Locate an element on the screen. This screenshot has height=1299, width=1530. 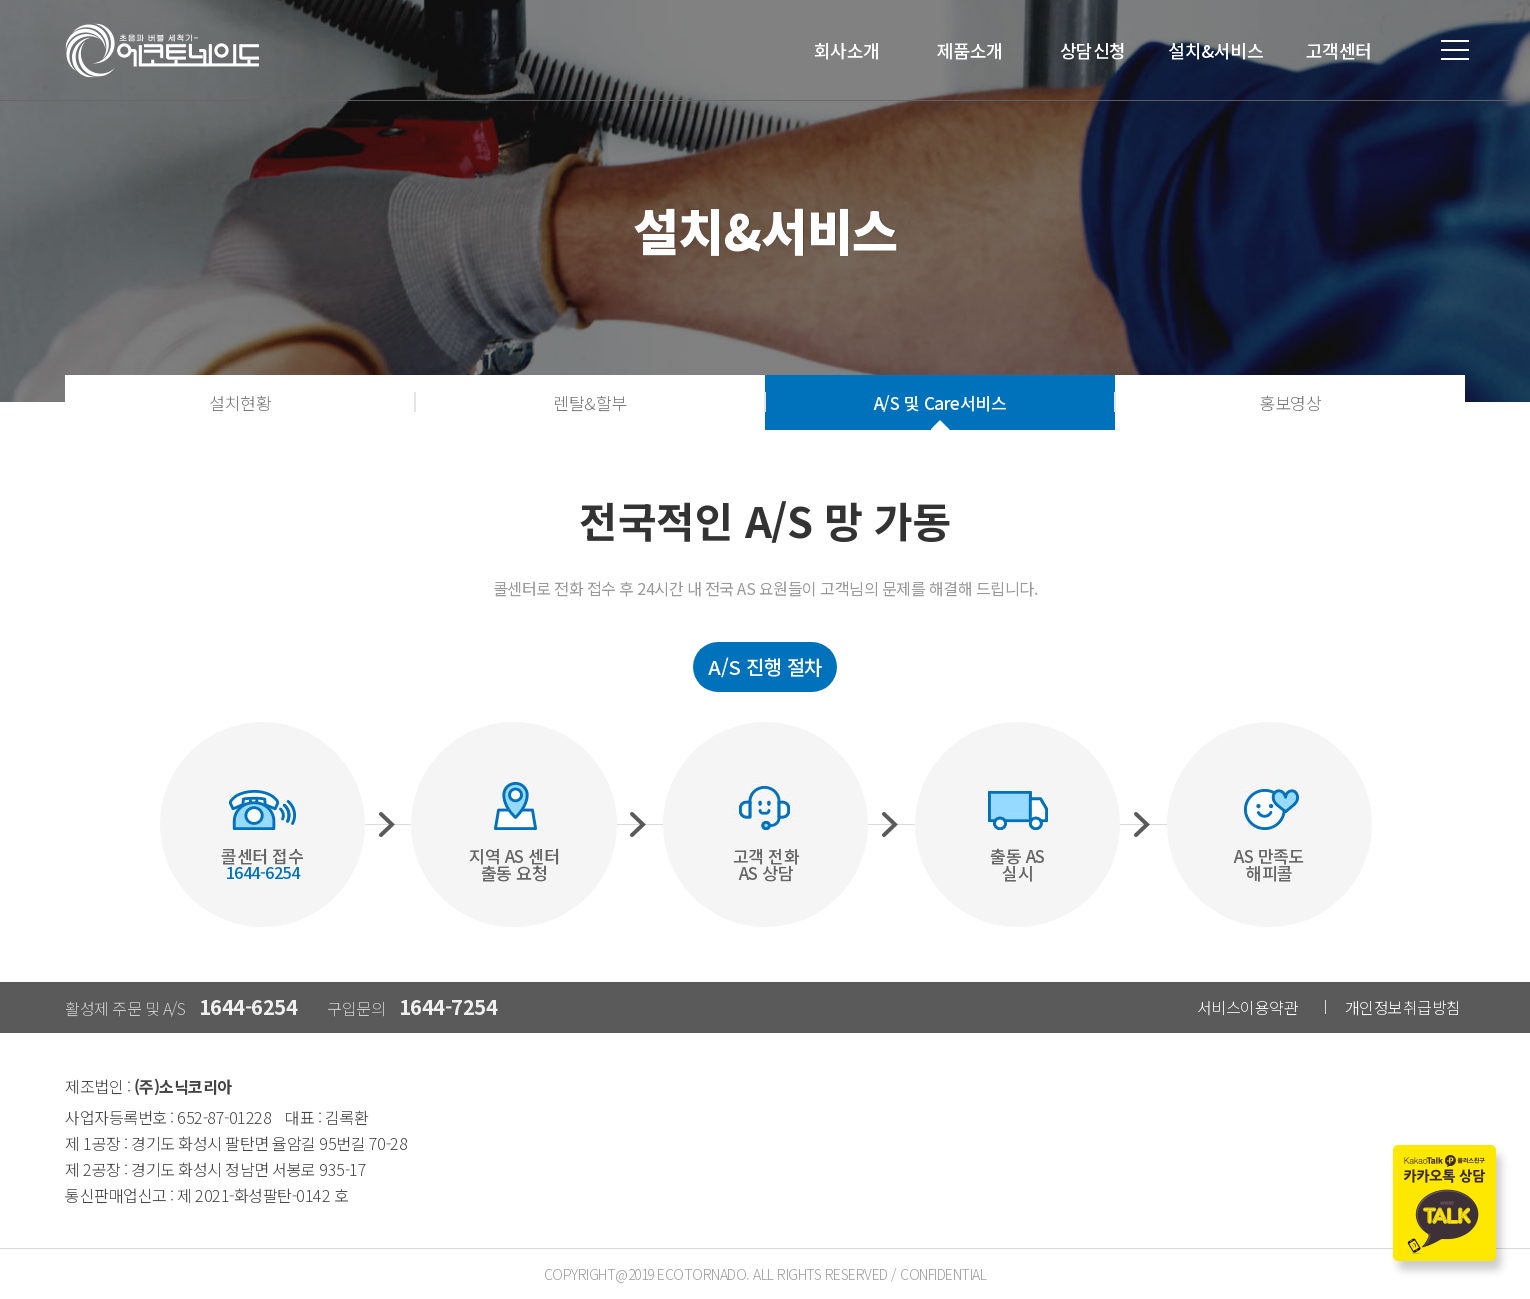
상담신청 is located at coordinates (1093, 50).